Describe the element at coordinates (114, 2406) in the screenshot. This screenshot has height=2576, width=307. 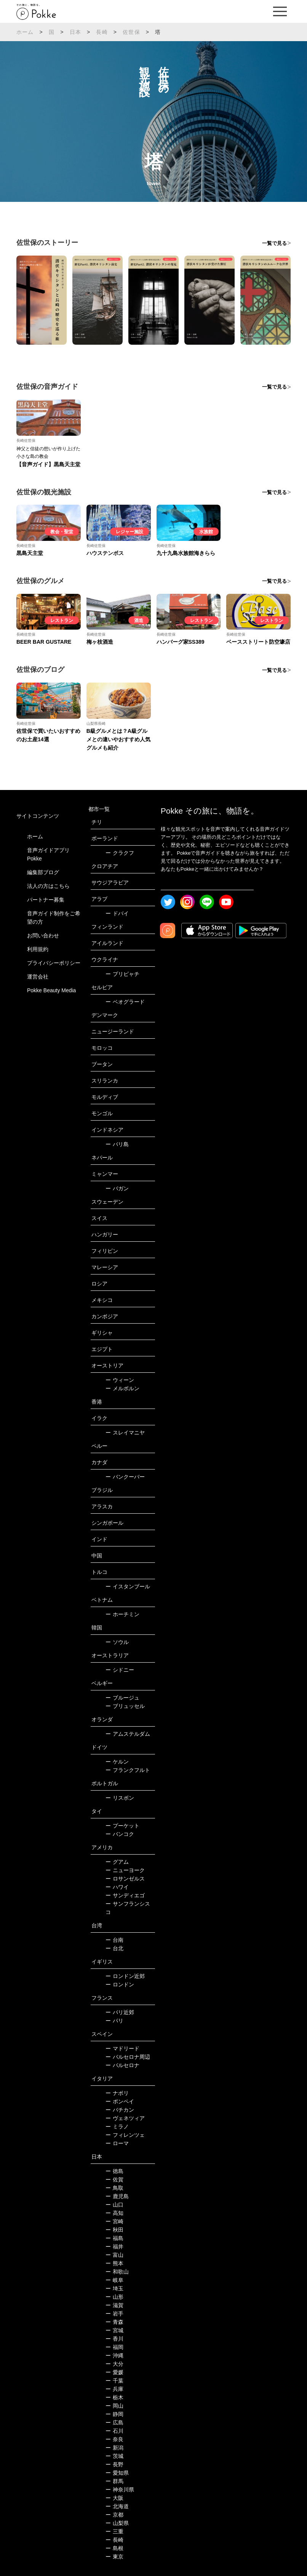
I see `岡山` at that location.